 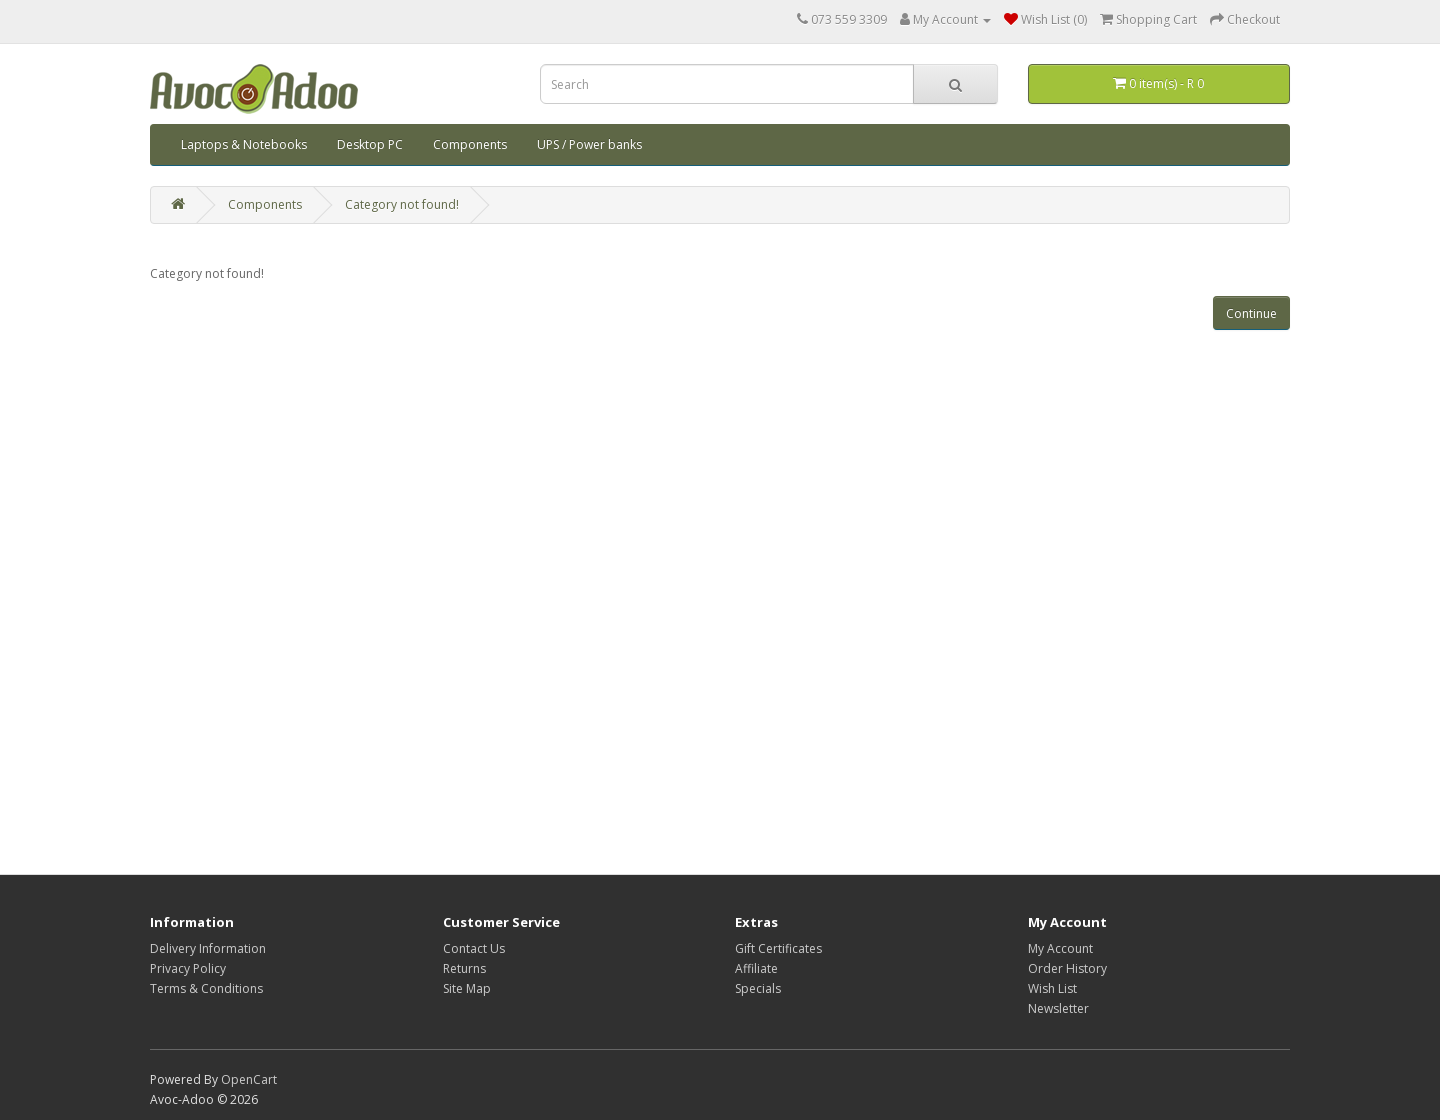 What do you see at coordinates (1060, 948) in the screenshot?
I see `My Account` at bounding box center [1060, 948].